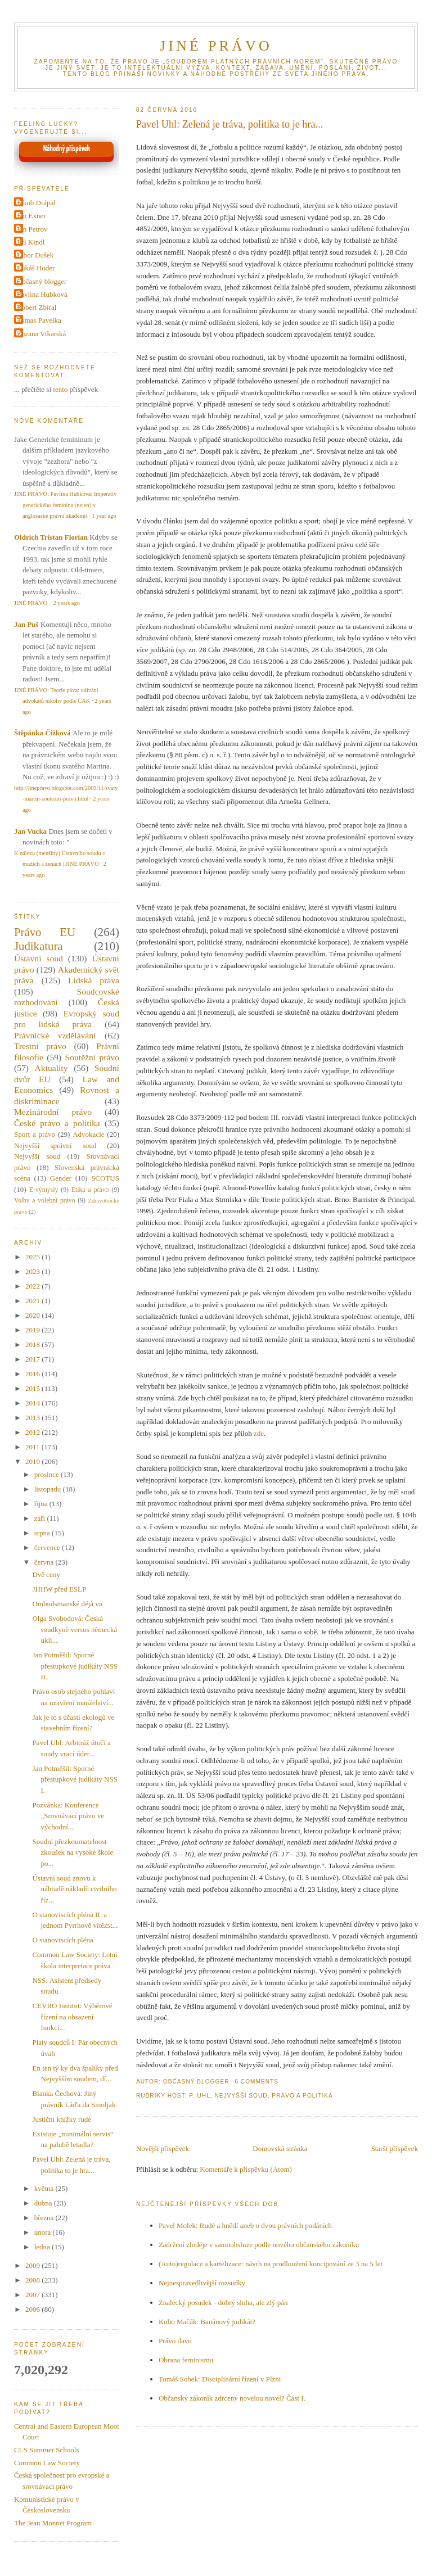 This screenshot has width=432, height=2576. Describe the element at coordinates (32, 229) in the screenshot. I see `Jan Petrov` at that location.